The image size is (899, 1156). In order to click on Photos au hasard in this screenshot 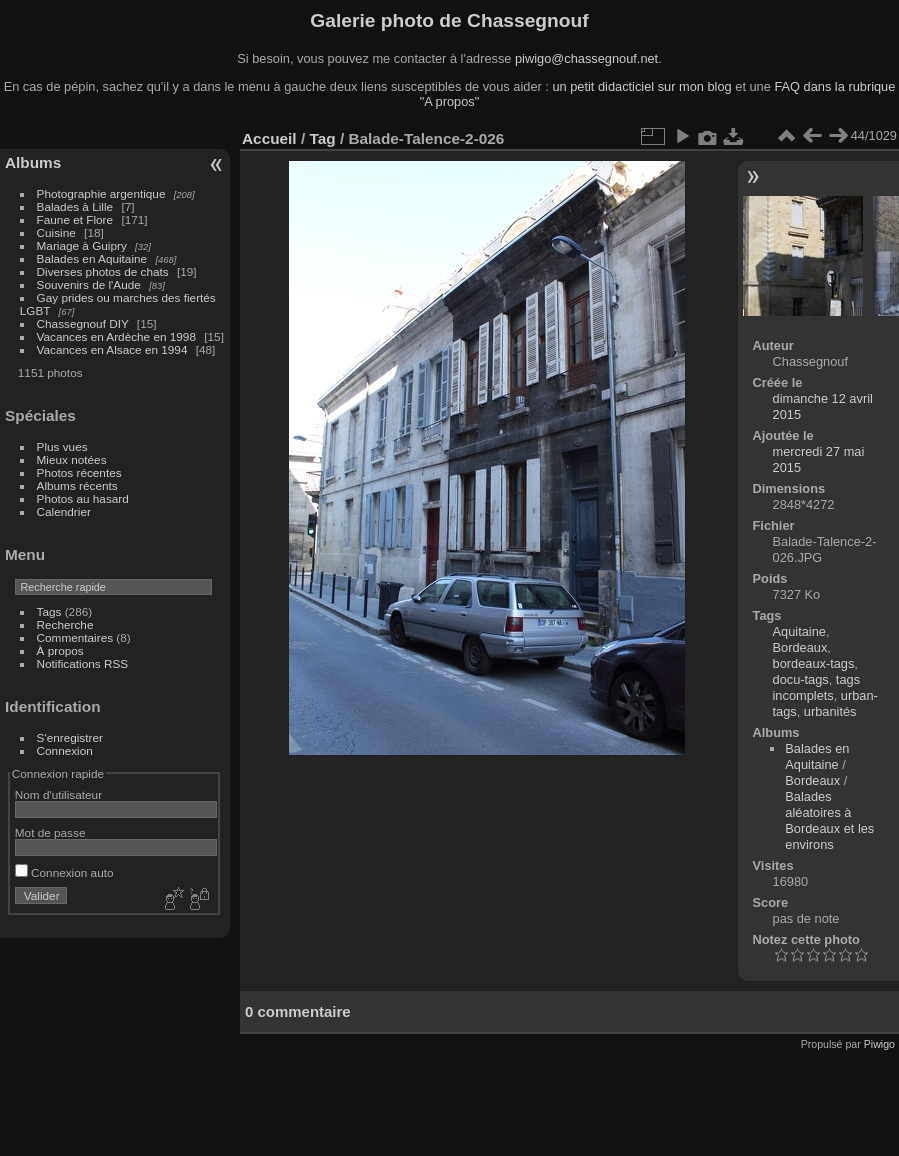, I will do `click(83, 498)`.